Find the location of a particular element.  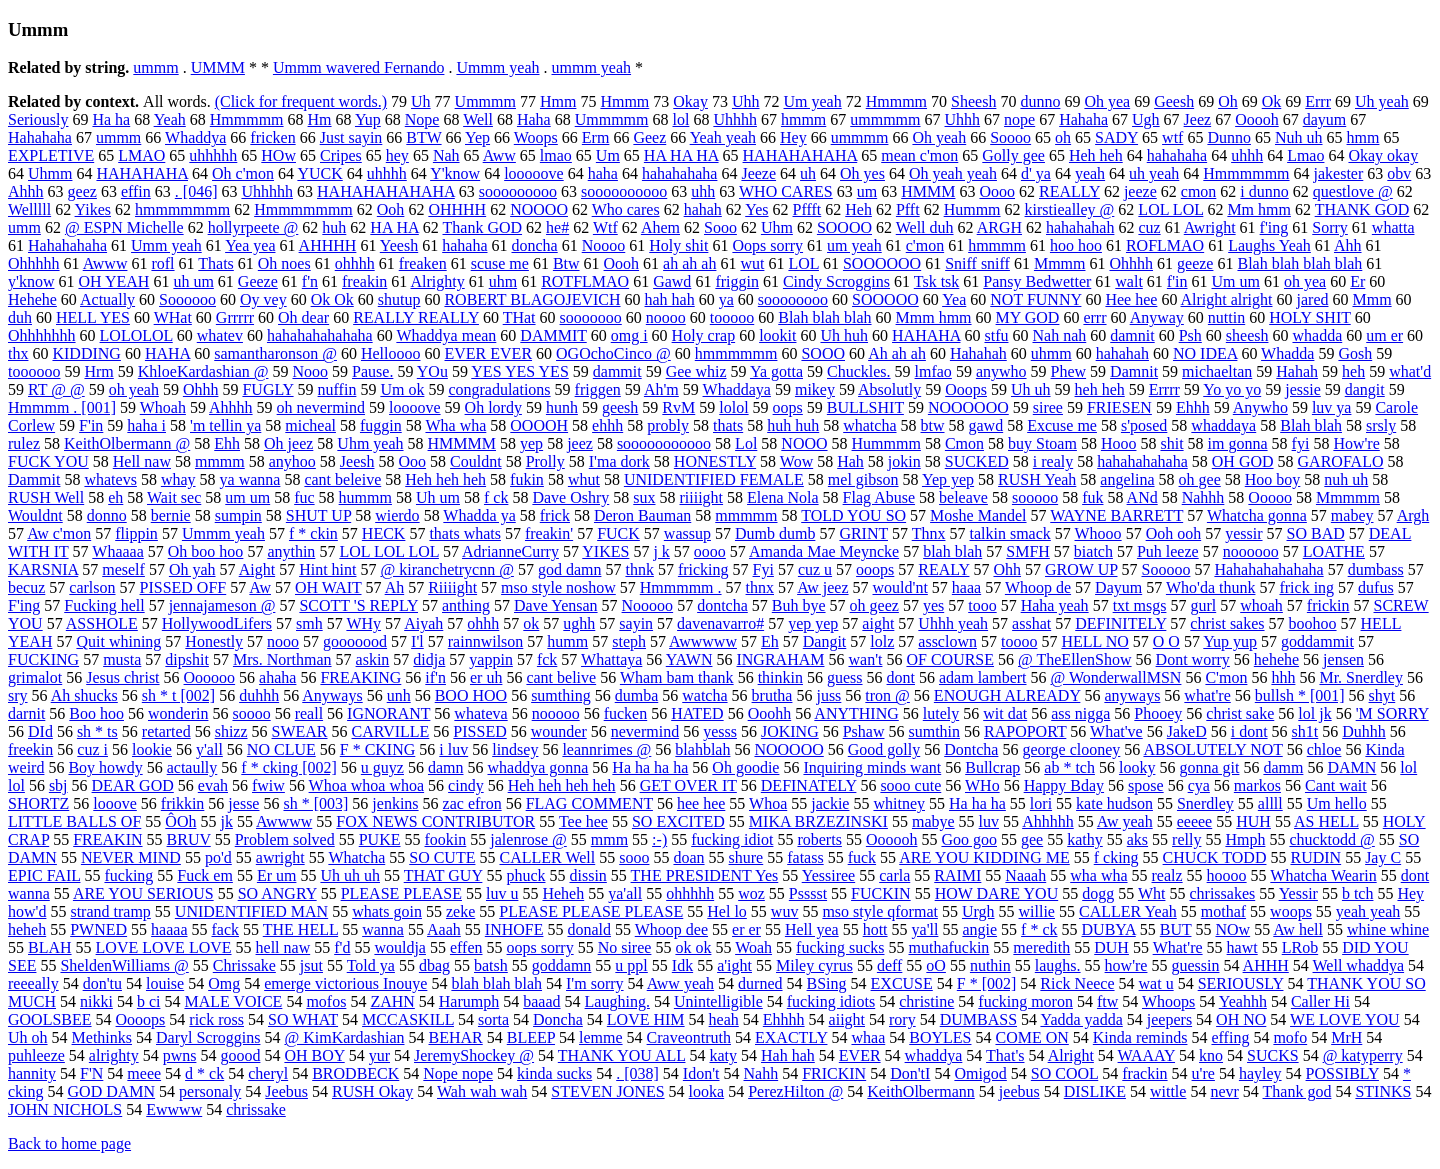

Aight is located at coordinates (257, 569).